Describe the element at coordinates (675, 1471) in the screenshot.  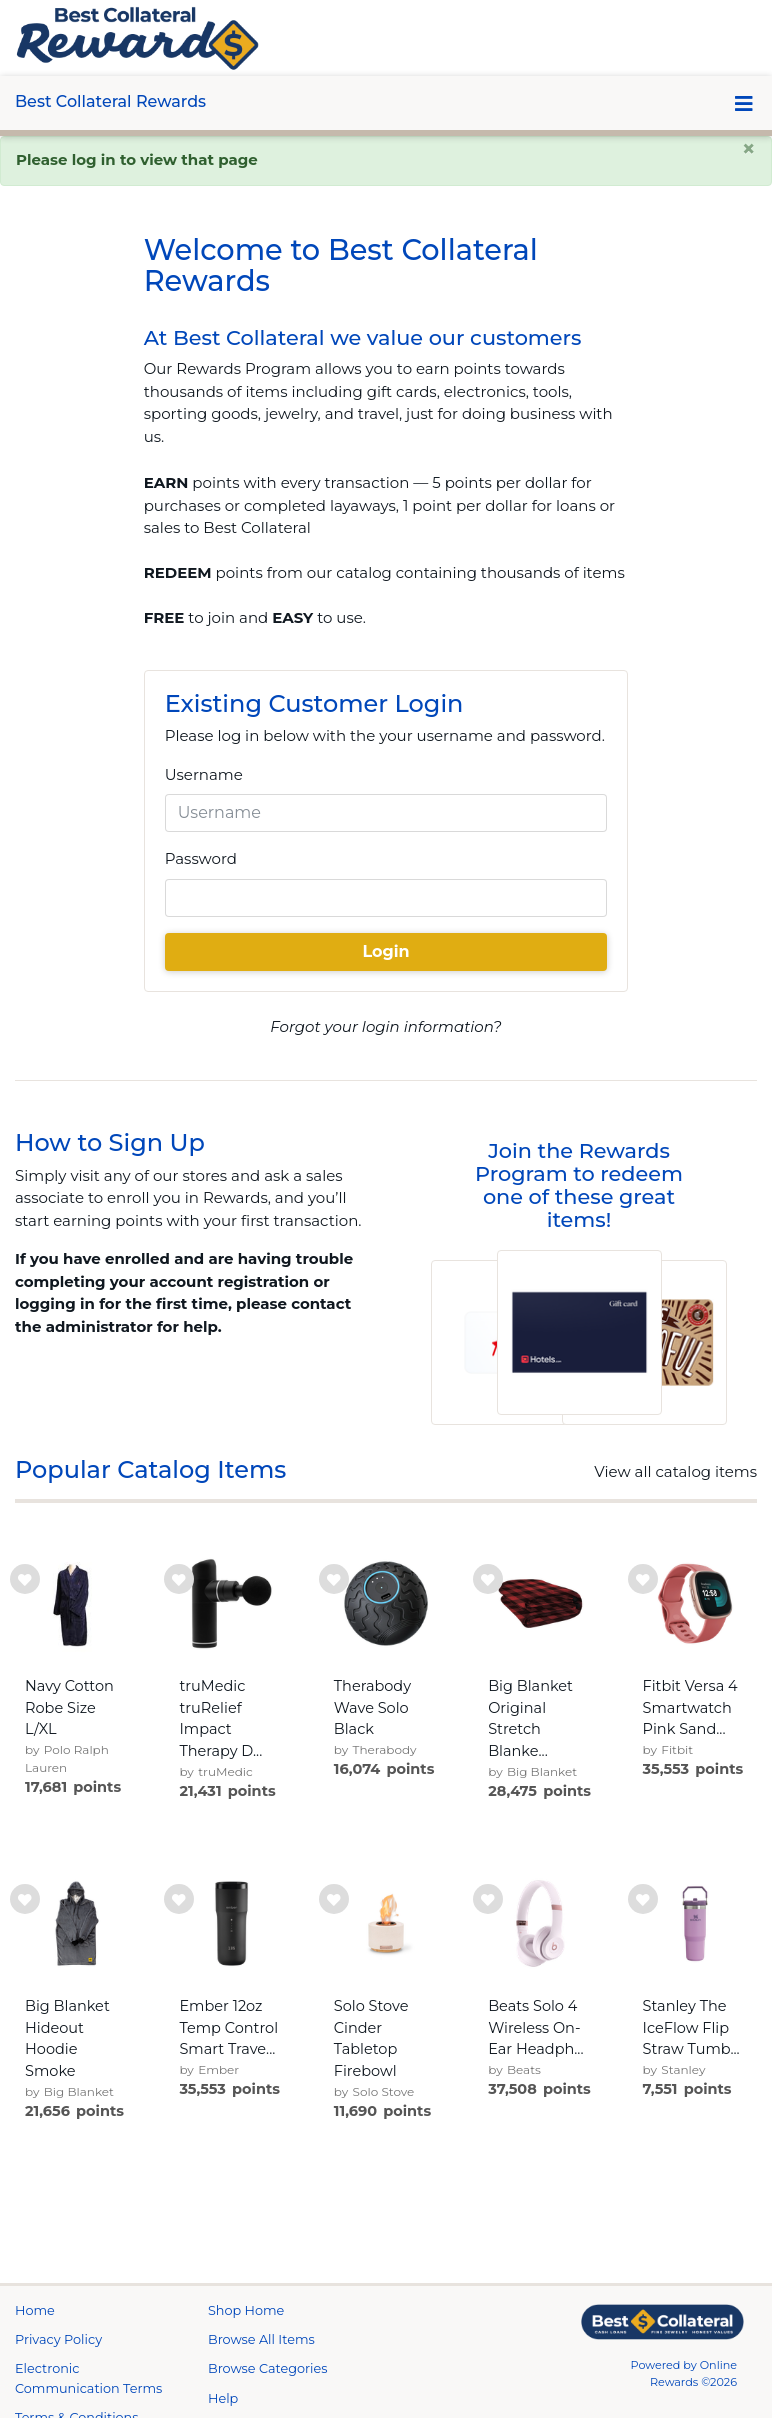
I see `View all` at that location.